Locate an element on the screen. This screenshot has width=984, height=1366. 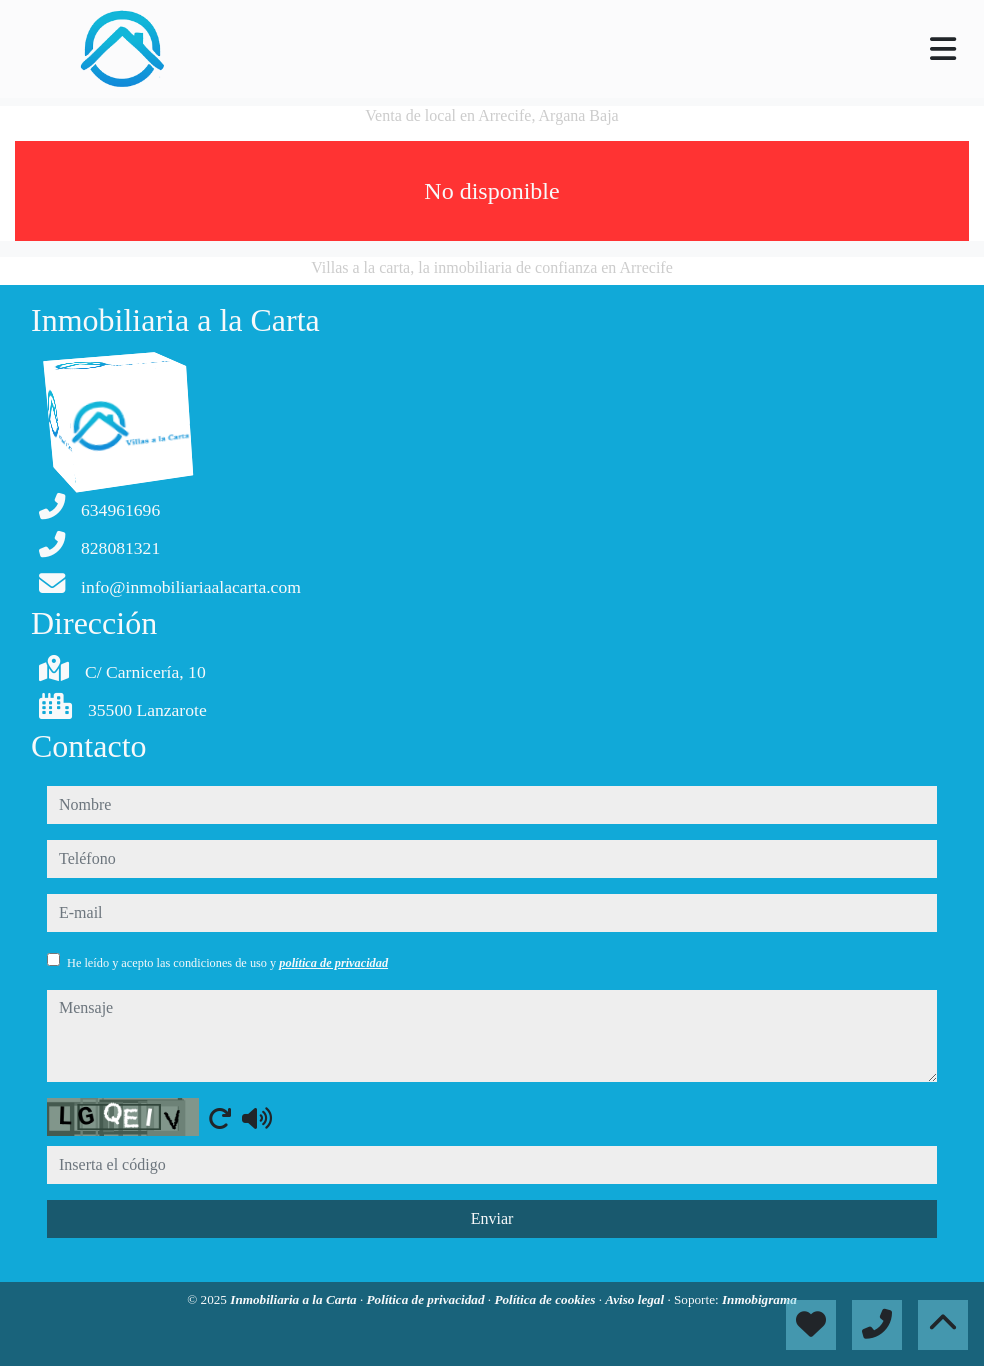
Política de cookies is located at coordinates (546, 1299).